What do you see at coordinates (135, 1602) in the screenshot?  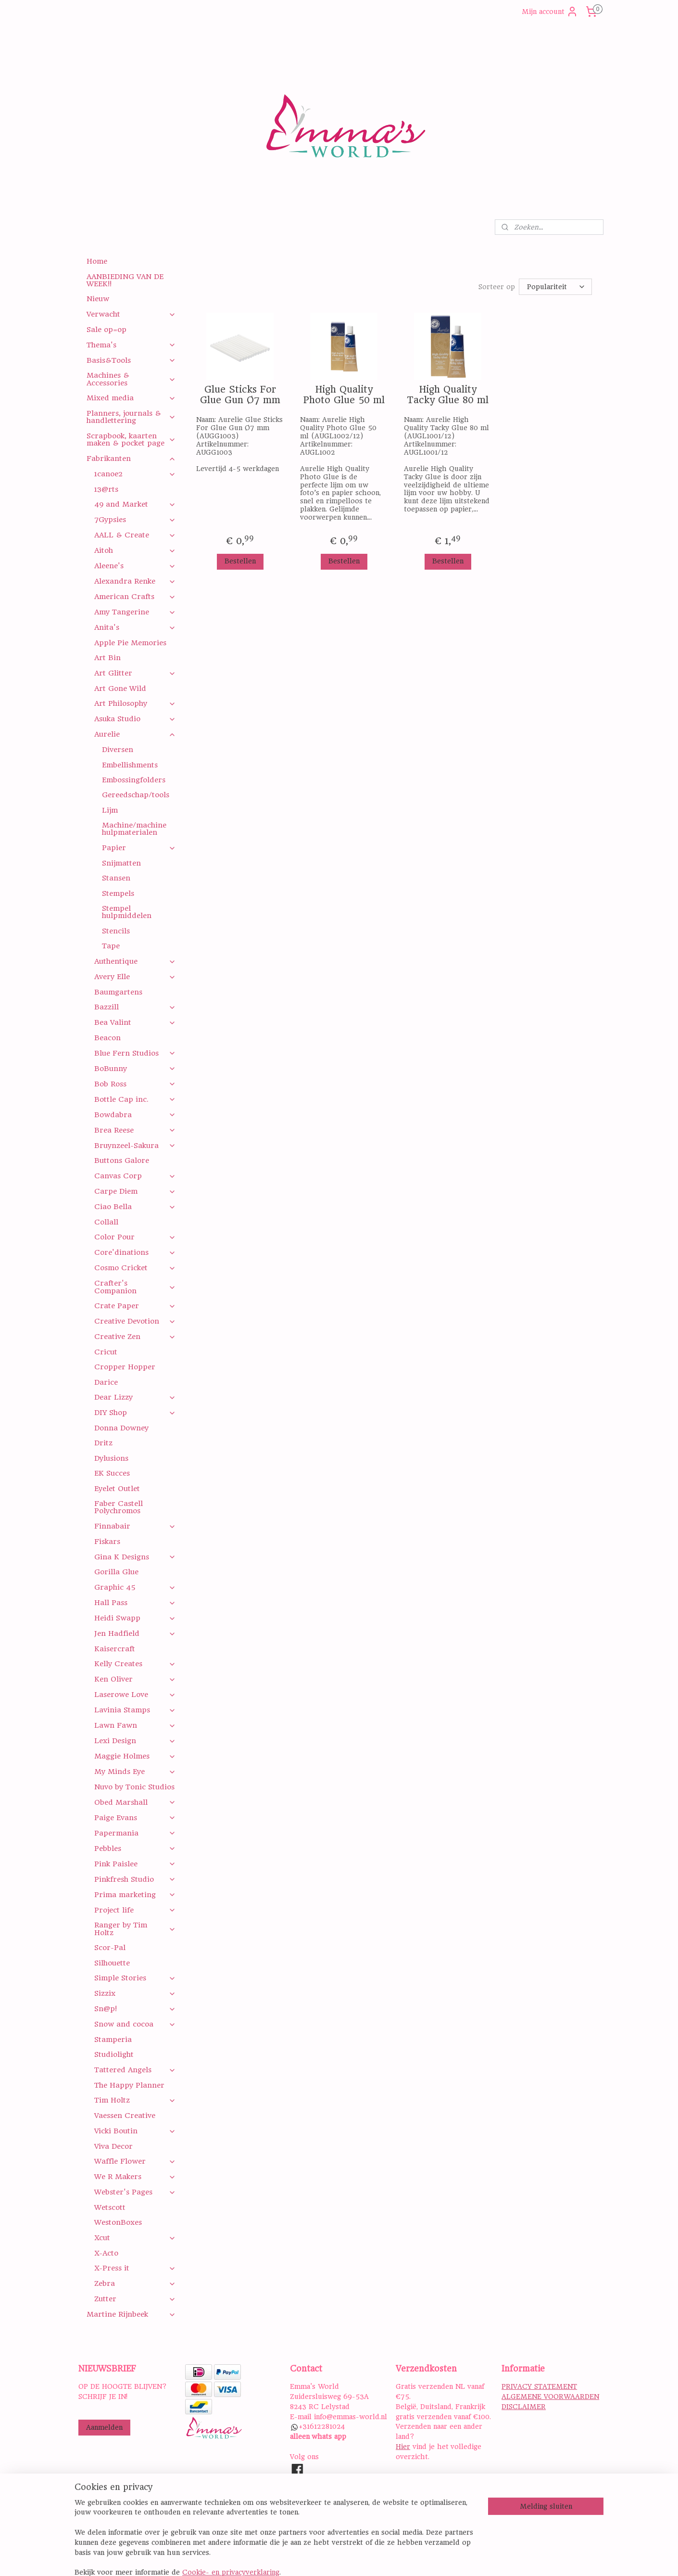 I see `Hall Pass` at bounding box center [135, 1602].